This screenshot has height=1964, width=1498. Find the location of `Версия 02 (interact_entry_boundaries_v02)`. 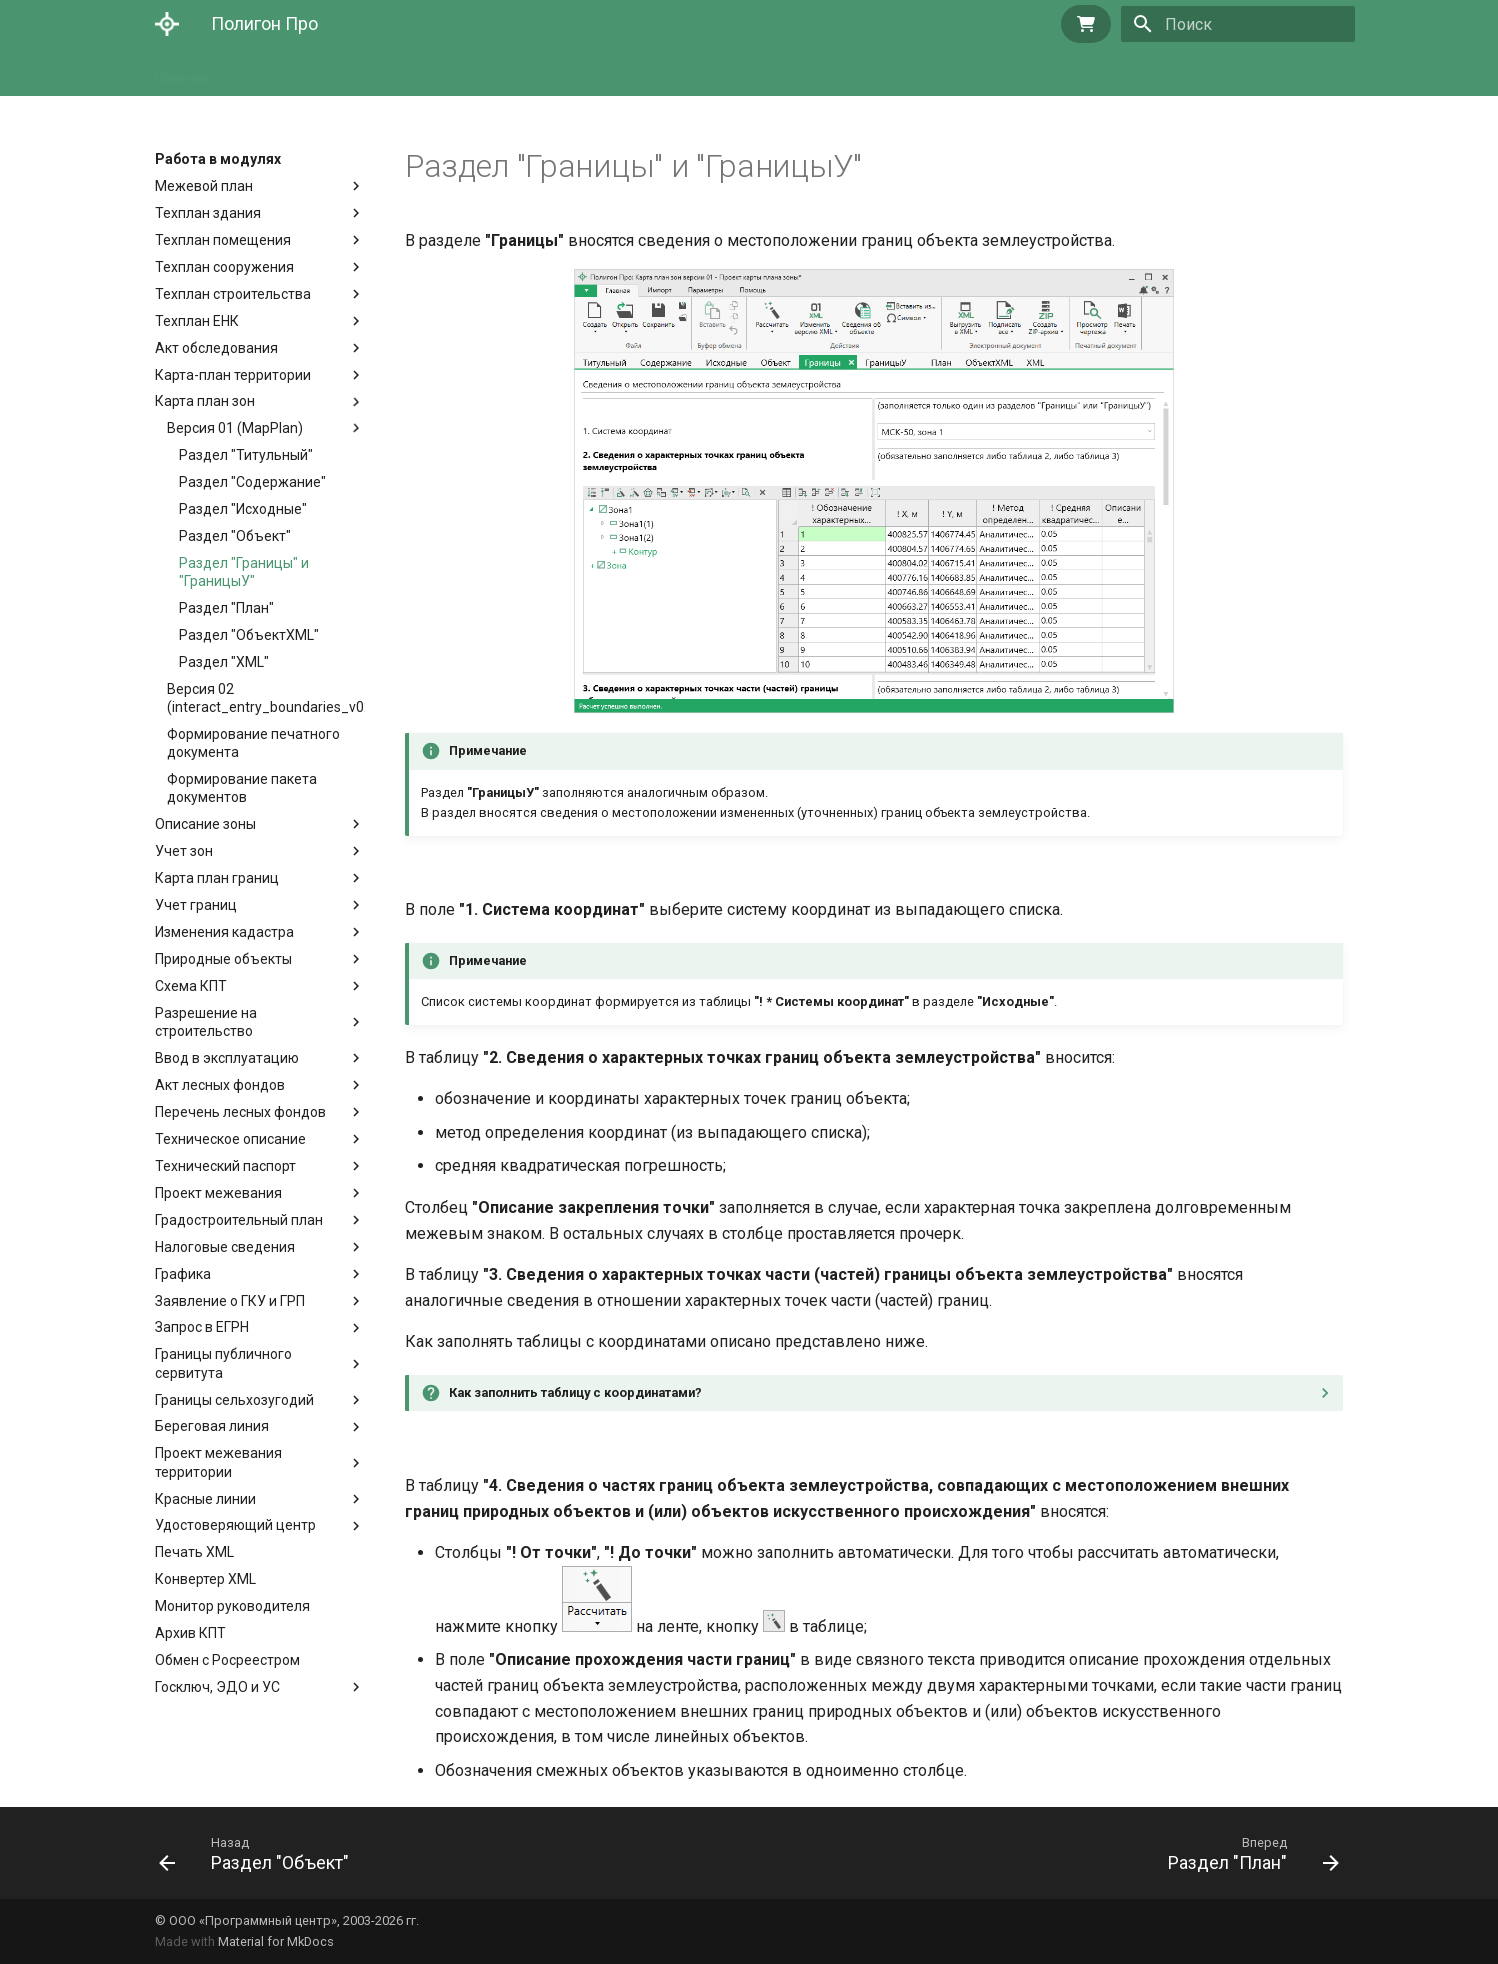

Версия 02 (interact_entry_boundaries_v02) is located at coordinates (266, 698).